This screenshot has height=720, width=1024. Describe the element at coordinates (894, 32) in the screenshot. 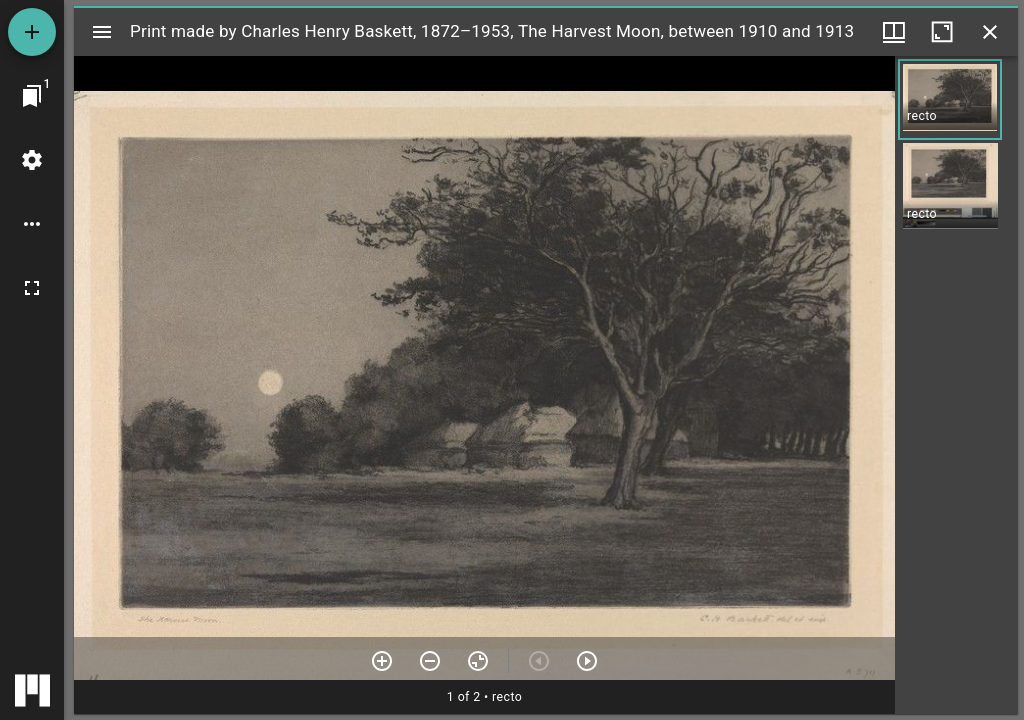

I see `[Window views & thumbnail display]` at that location.